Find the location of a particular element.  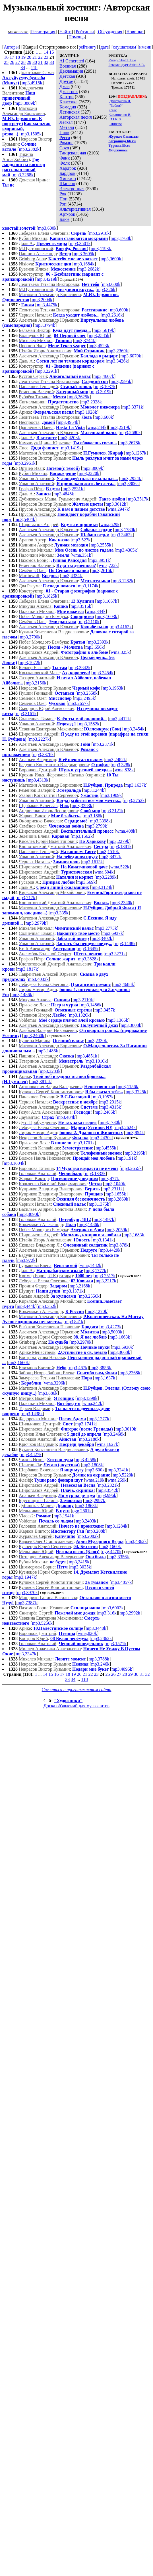

Фолк is located at coordinates (64, 163).